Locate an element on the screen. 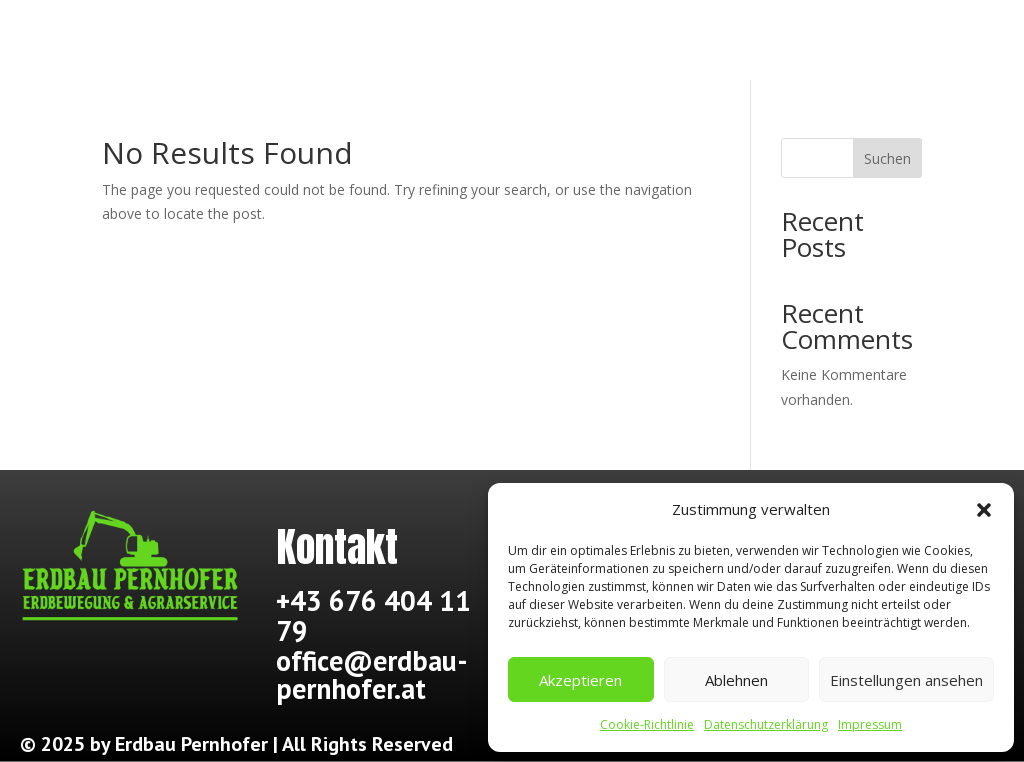 This screenshot has height=762, width=1024. office@erdbau-pernhofer.at is located at coordinates (372, 675).